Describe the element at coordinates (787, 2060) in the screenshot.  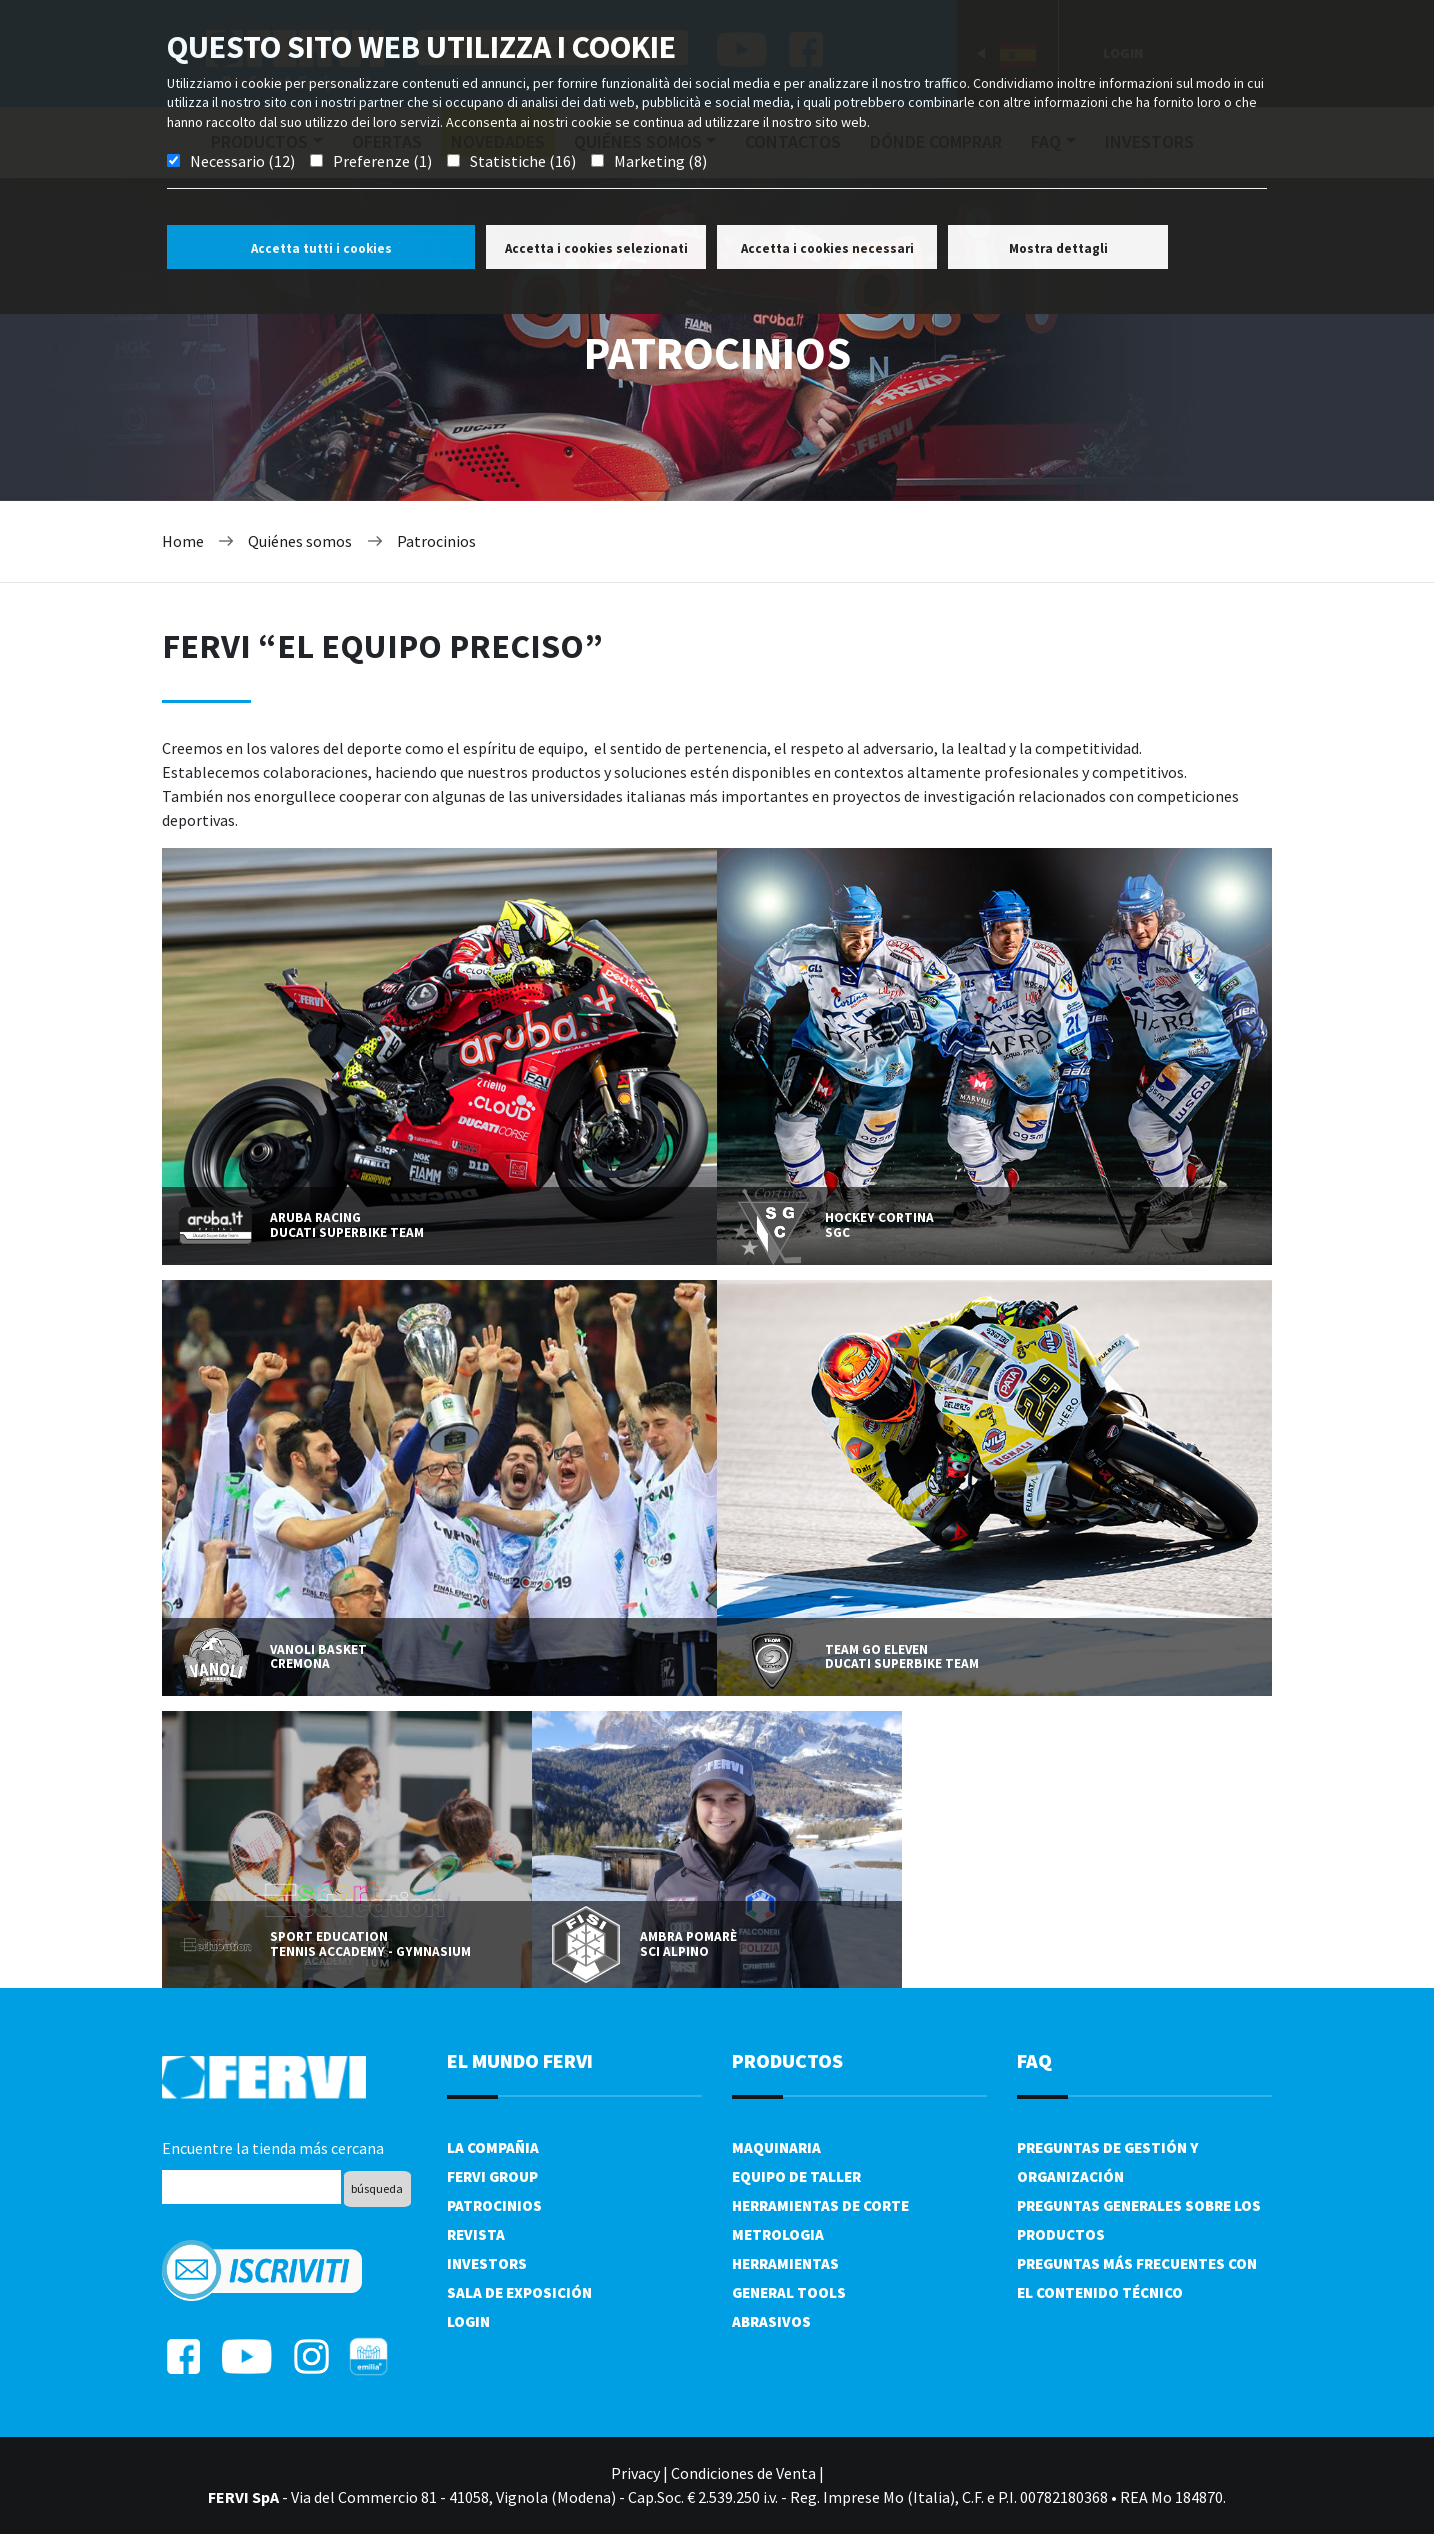
I see `productos` at that location.